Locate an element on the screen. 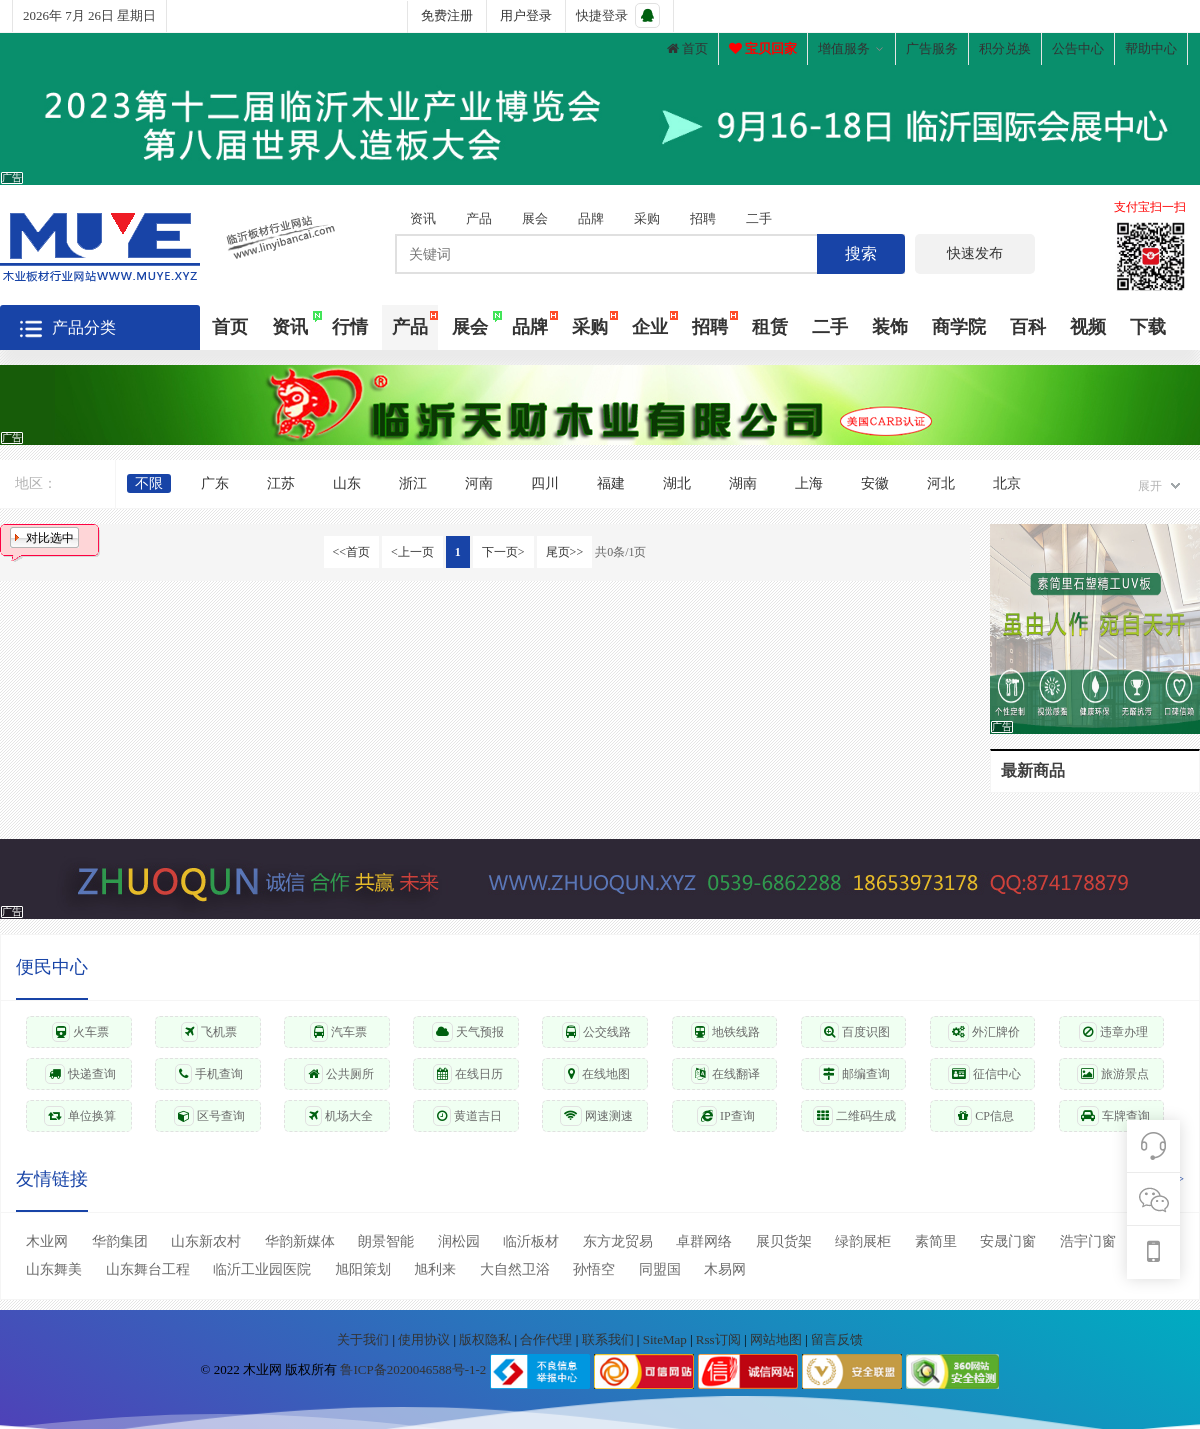 The width and height of the screenshot is (1200, 1429). 福建 is located at coordinates (611, 483).